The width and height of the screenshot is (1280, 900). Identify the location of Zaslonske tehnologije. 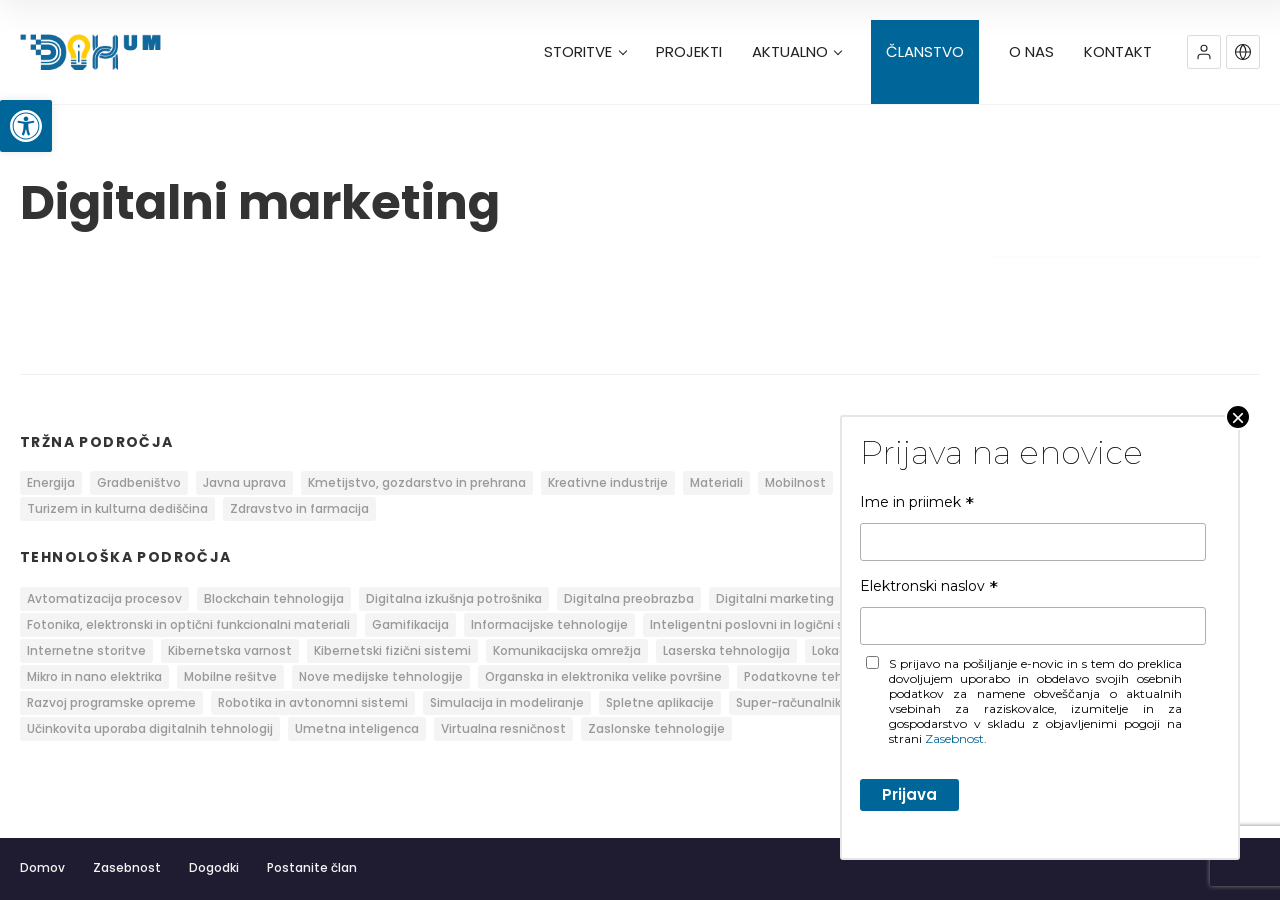
(656, 728).